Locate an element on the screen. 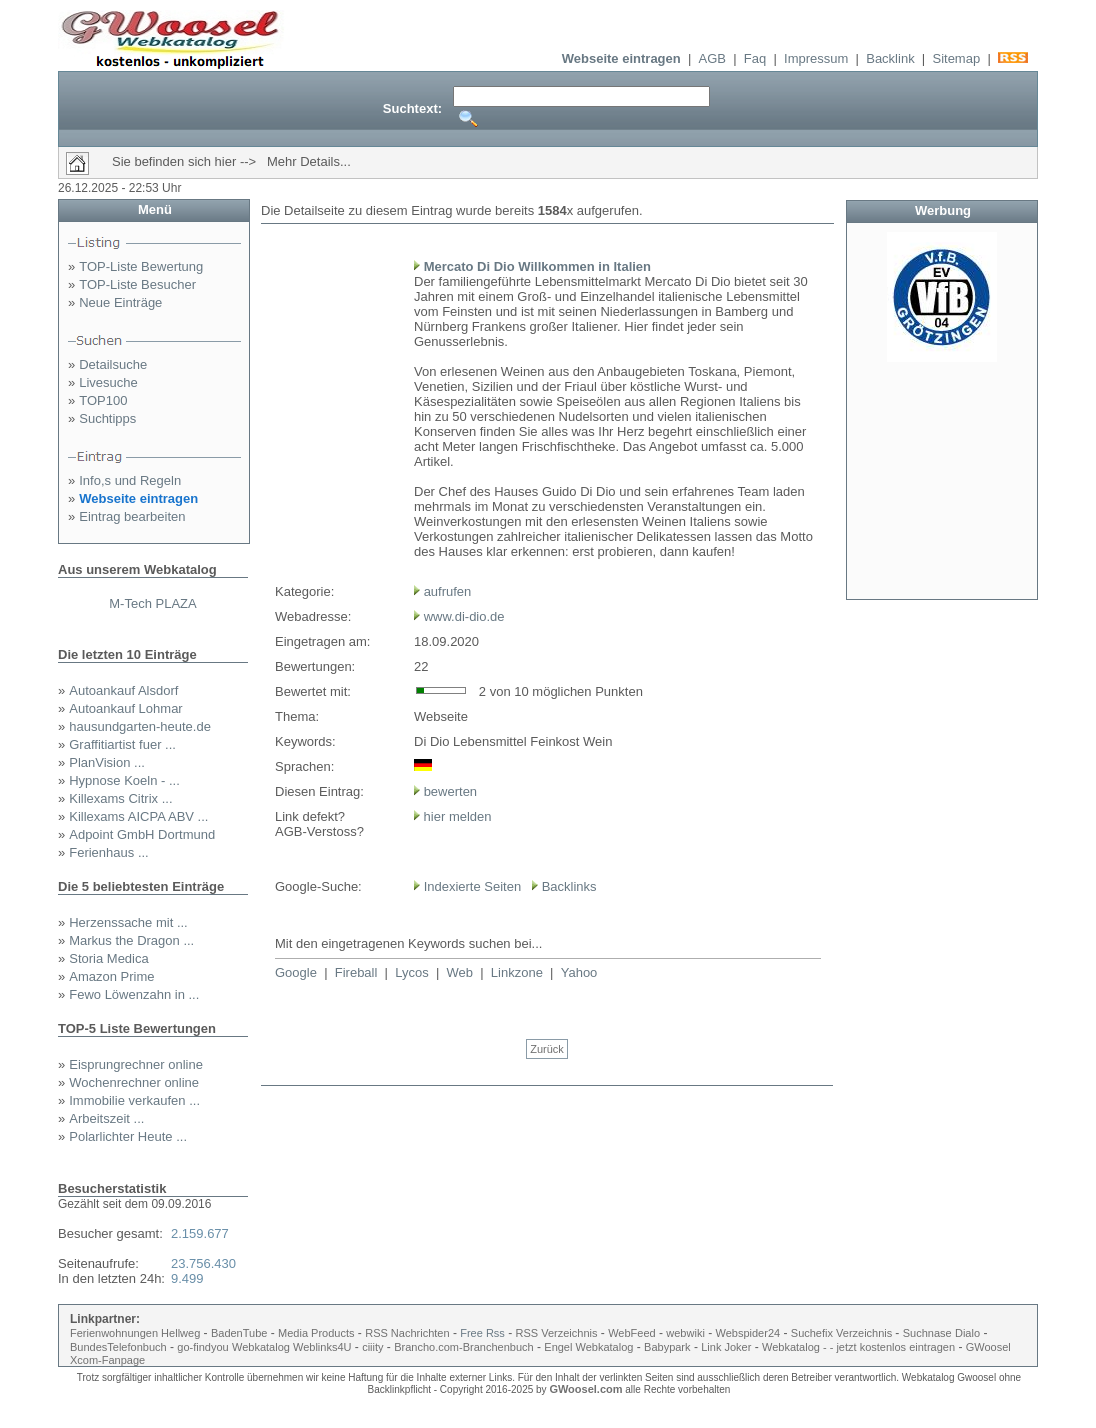  Killexams AICPA ABV ... is located at coordinates (138, 816).